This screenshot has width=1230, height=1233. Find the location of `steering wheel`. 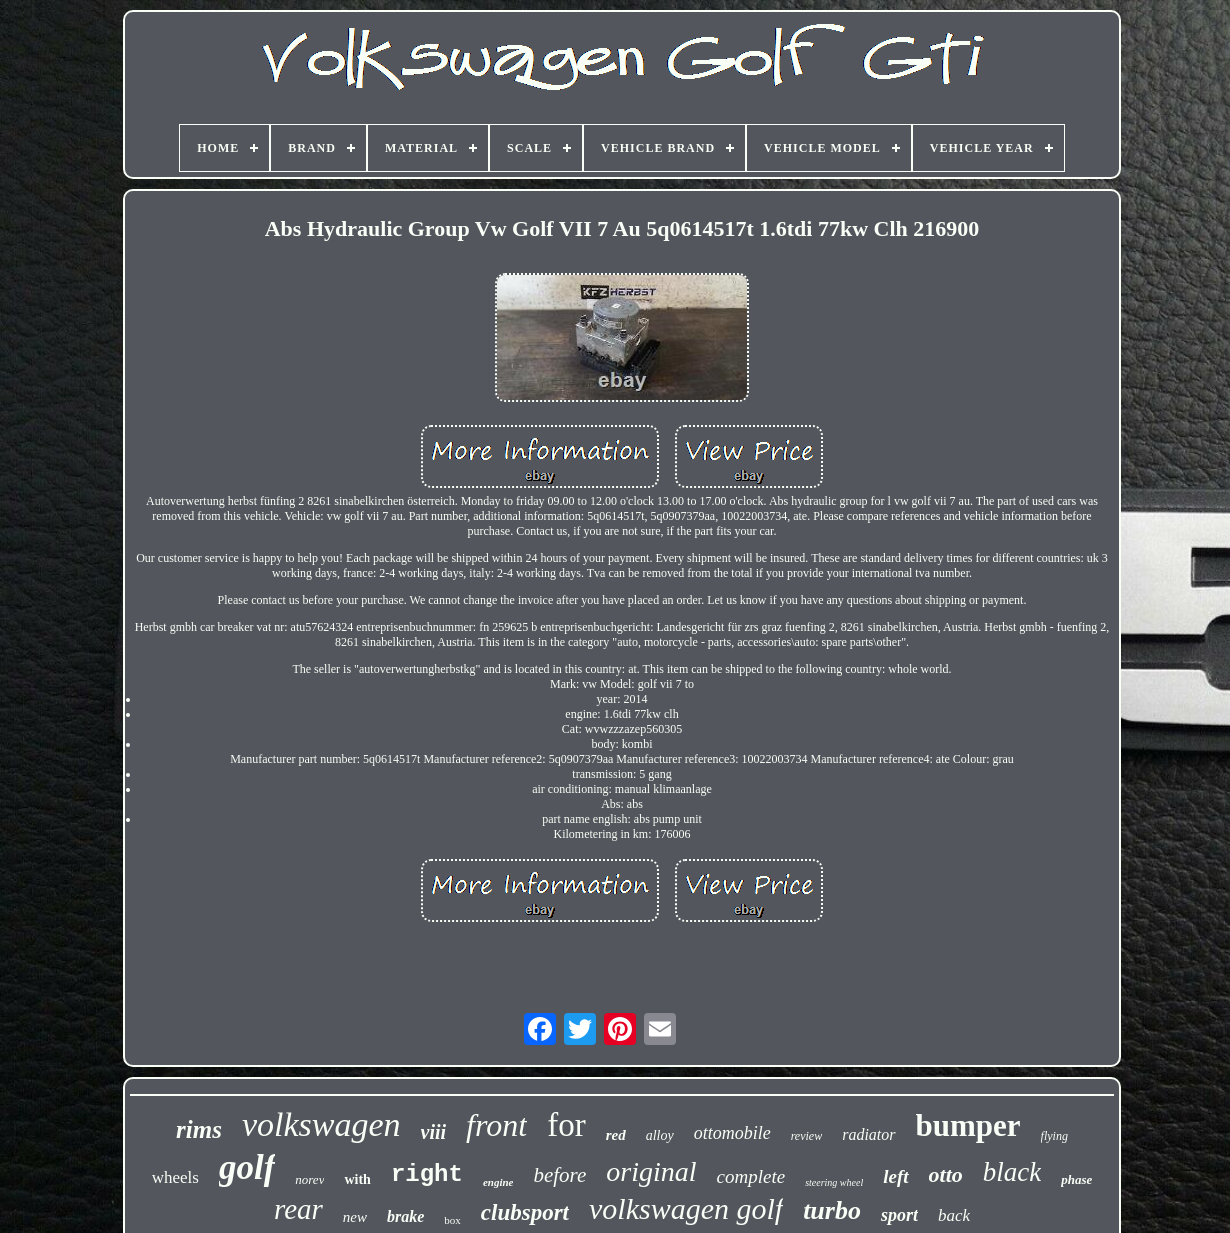

steering wheel is located at coordinates (834, 1182).